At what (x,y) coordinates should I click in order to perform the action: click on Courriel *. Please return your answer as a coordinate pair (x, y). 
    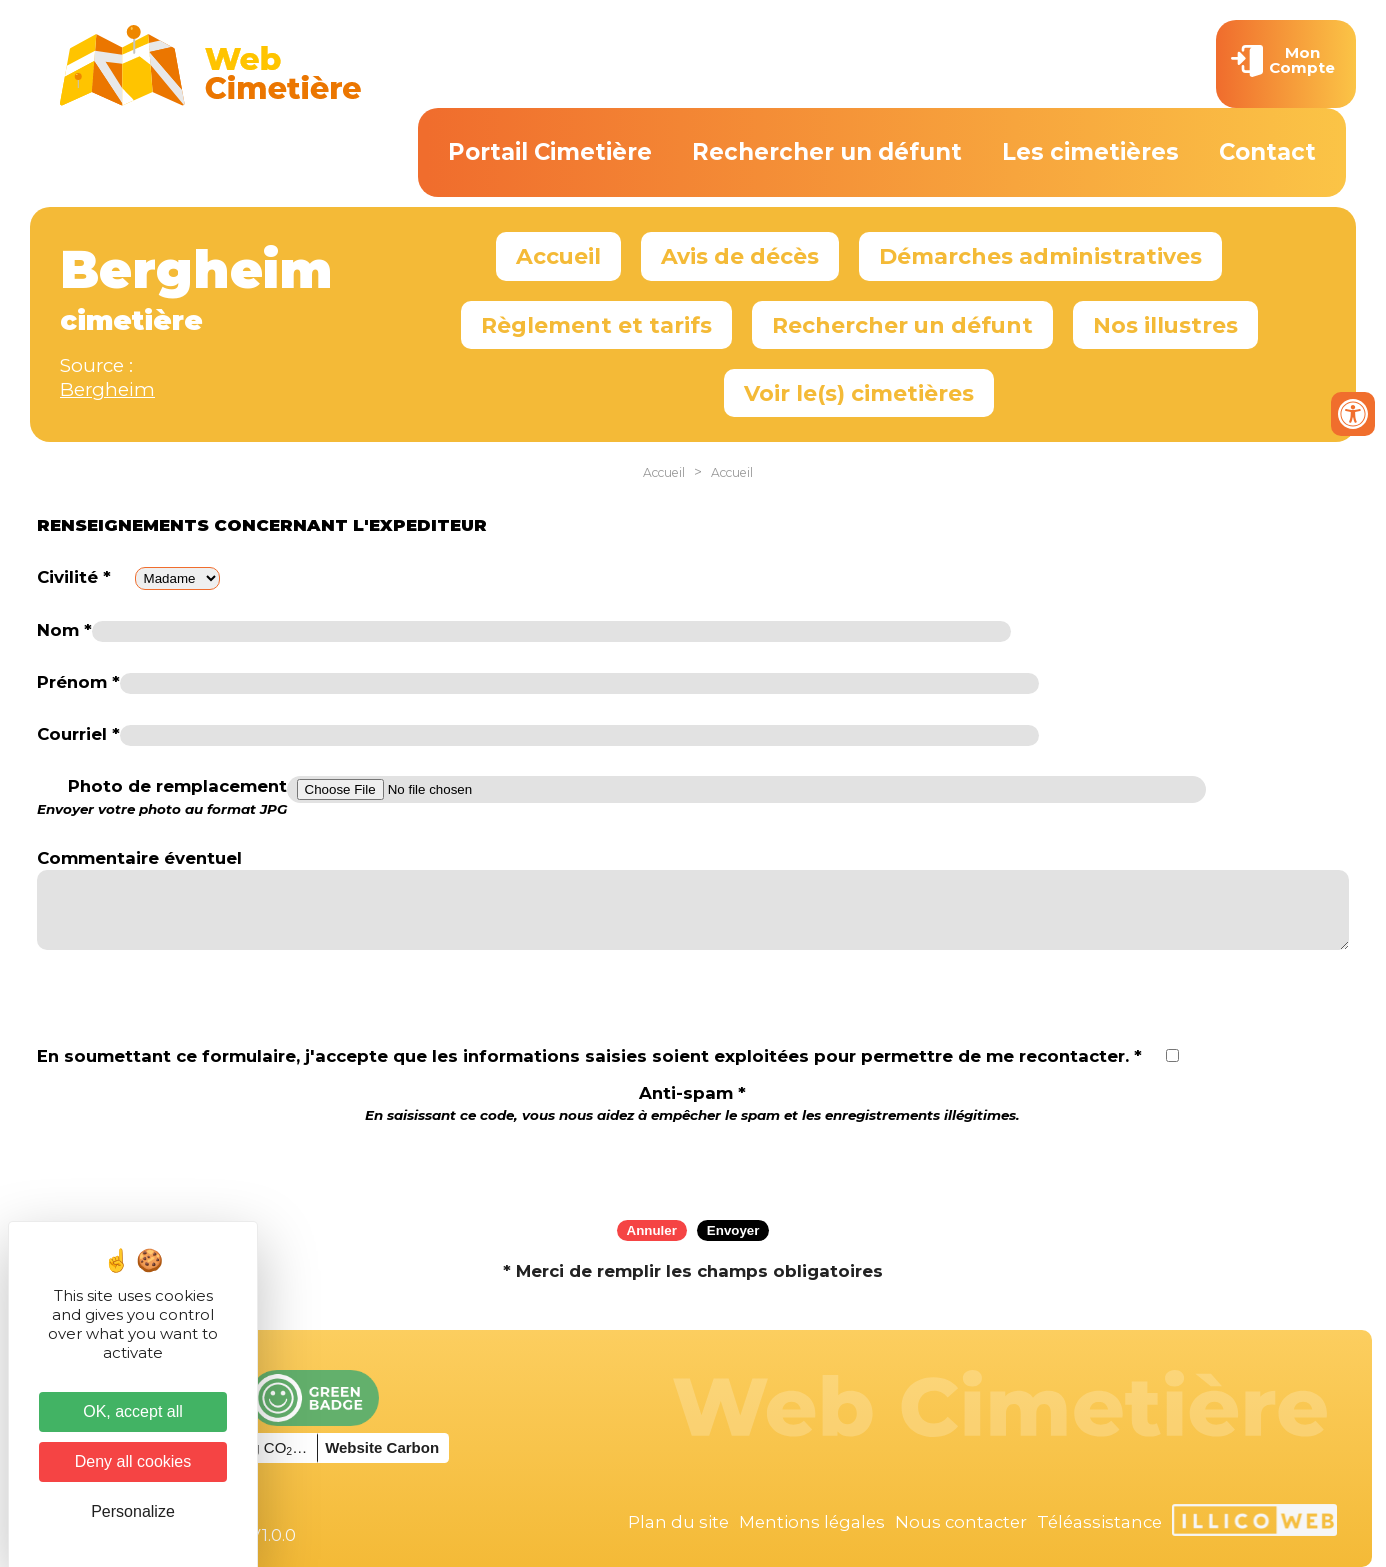
    Looking at the image, I should click on (78, 734).